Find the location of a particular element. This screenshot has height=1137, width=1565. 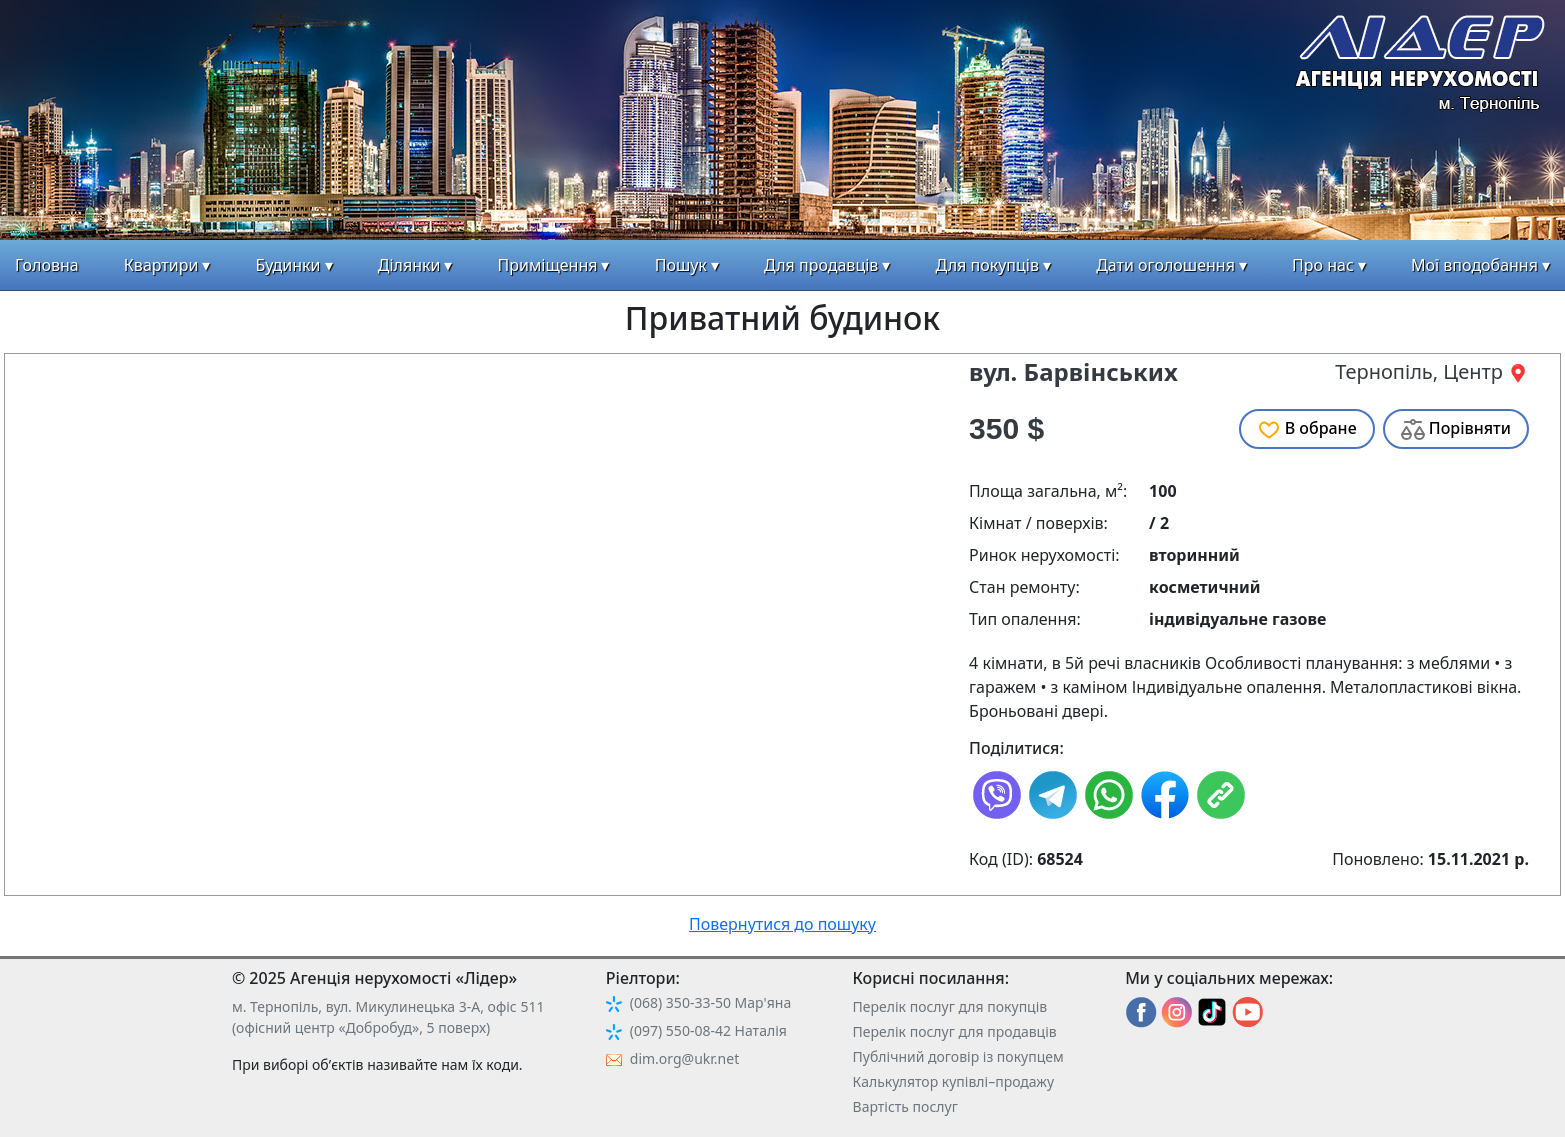

Пошук is located at coordinates (681, 265).